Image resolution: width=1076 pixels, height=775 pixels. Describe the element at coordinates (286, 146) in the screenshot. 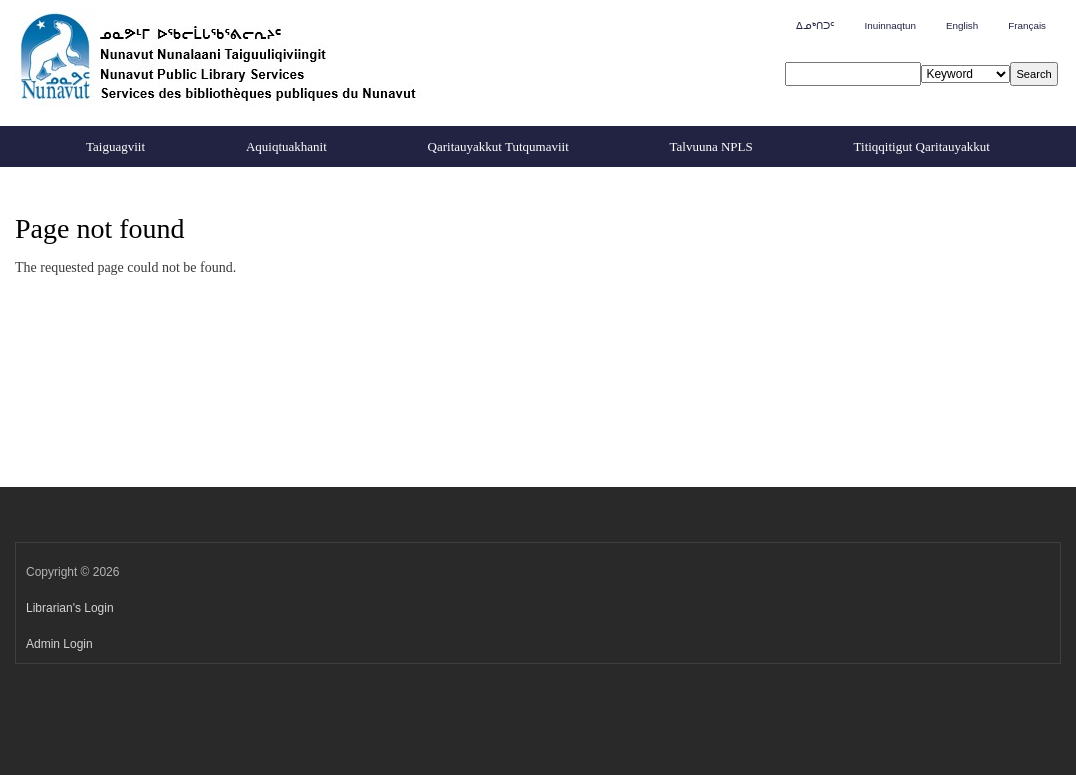

I see `Aquiqtuakhanit` at that location.